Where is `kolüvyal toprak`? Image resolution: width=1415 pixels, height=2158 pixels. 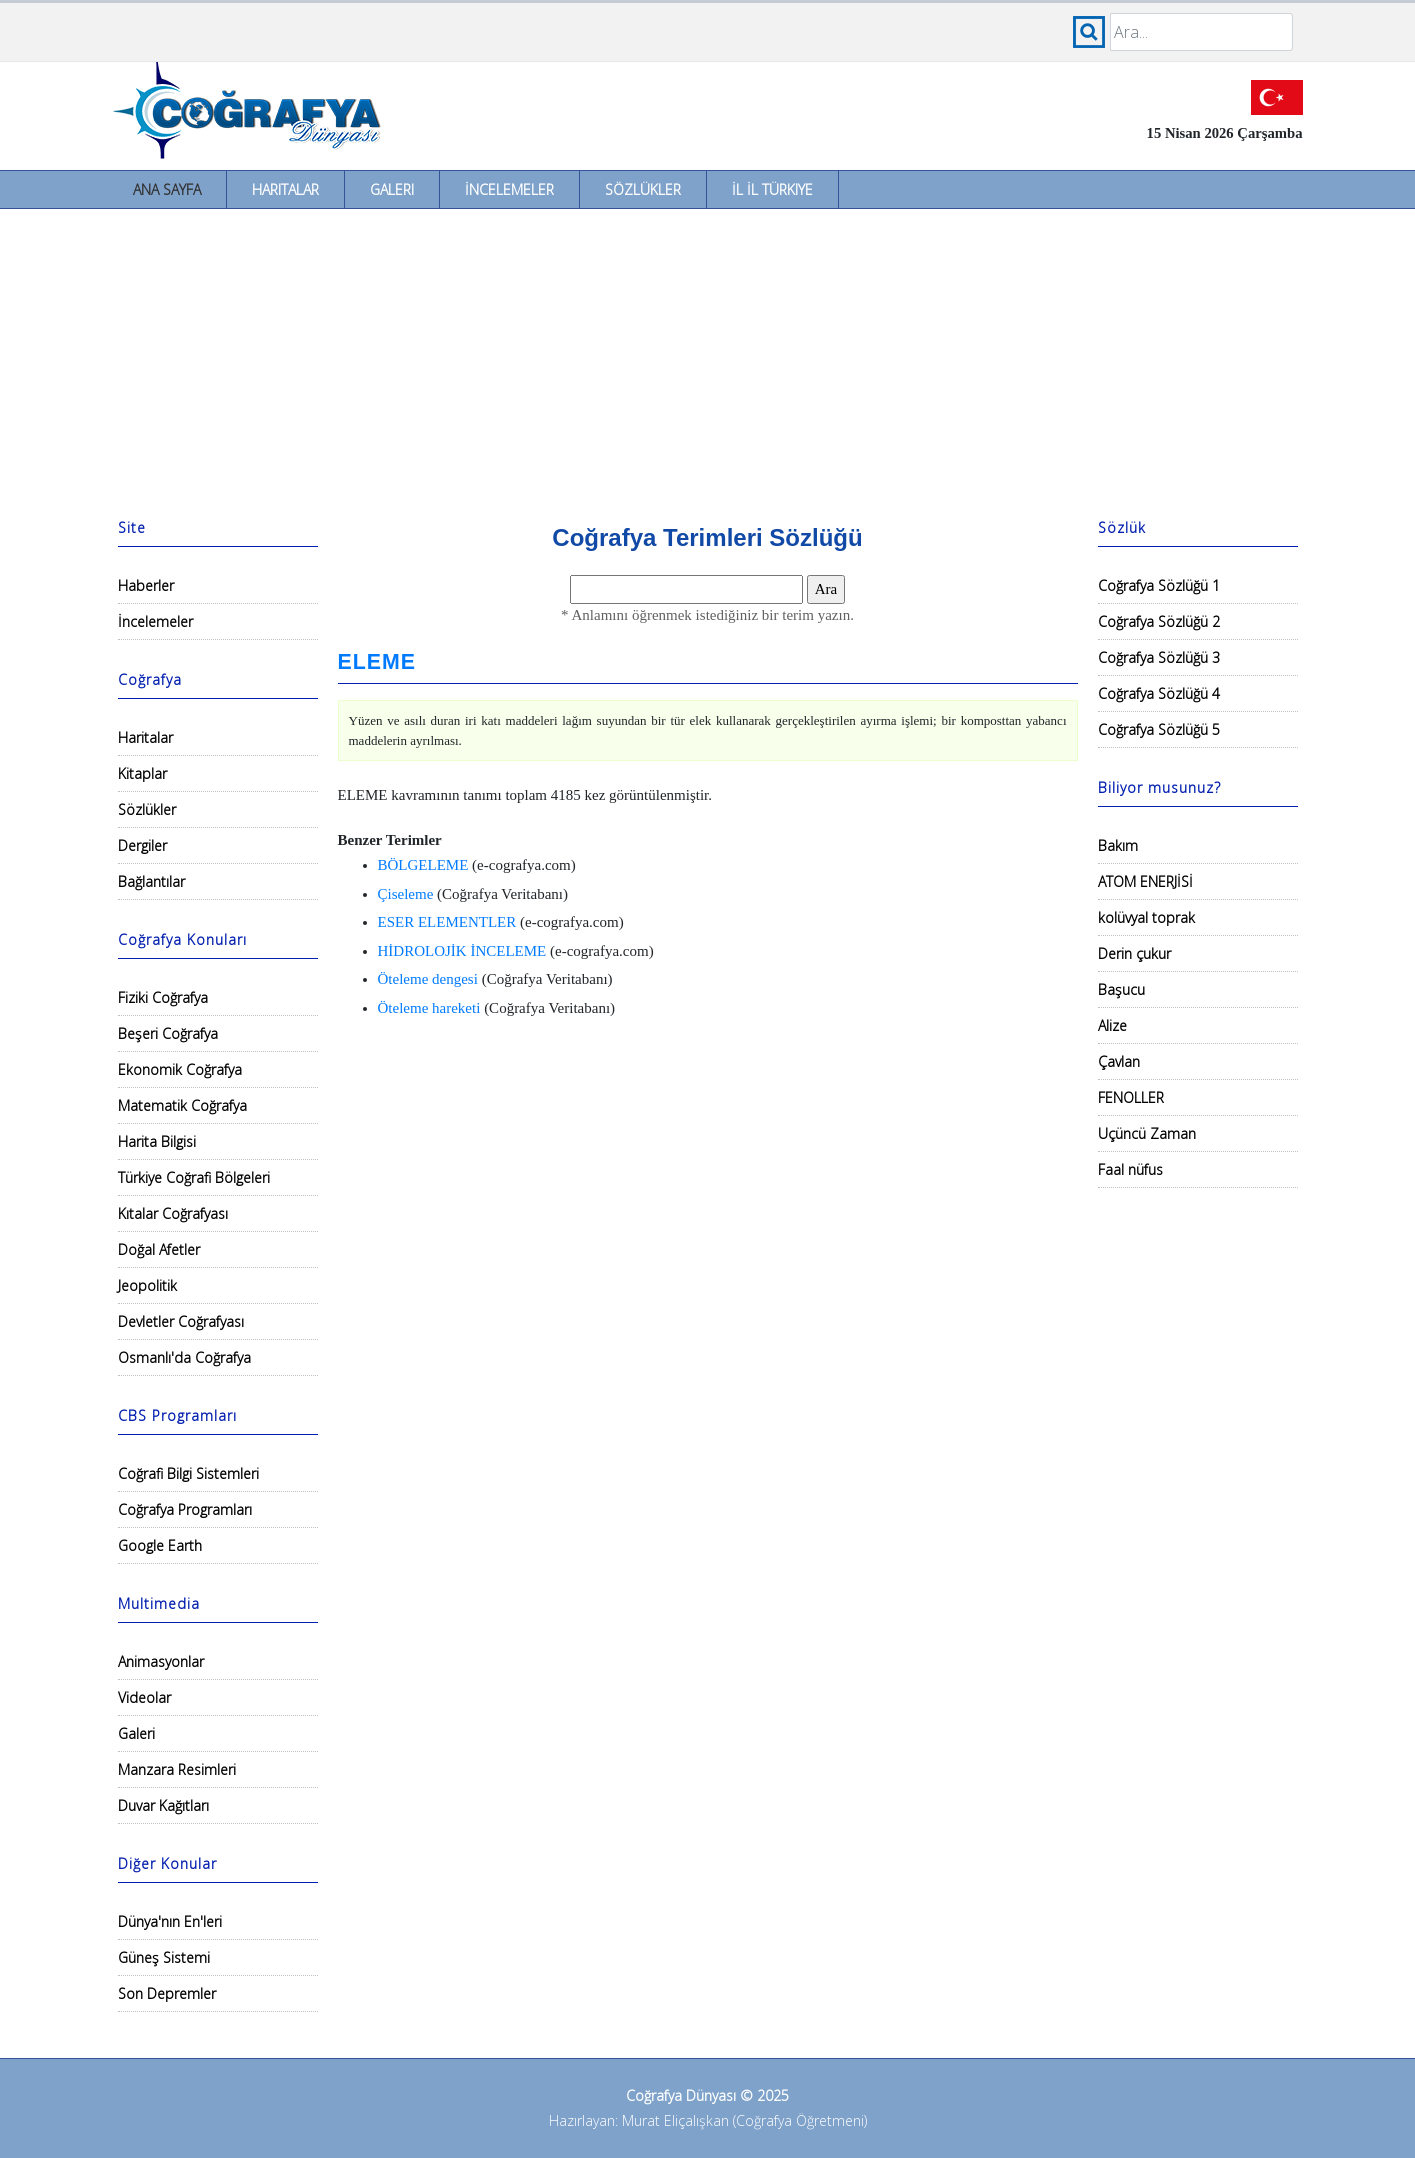 kolüvyal toprak is located at coordinates (1146, 917).